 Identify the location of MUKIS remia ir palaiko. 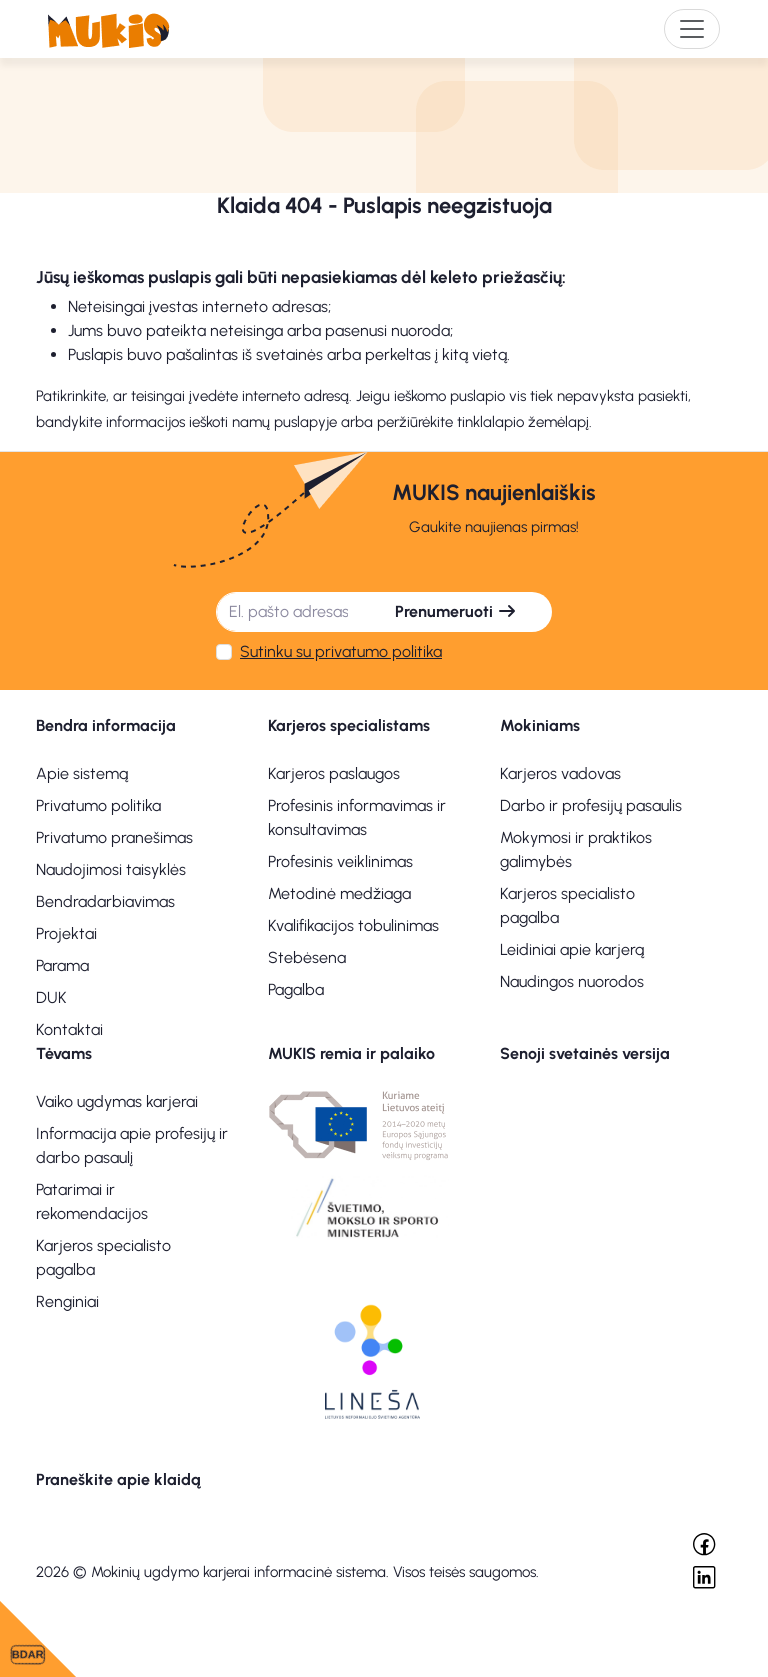
(351, 1053).